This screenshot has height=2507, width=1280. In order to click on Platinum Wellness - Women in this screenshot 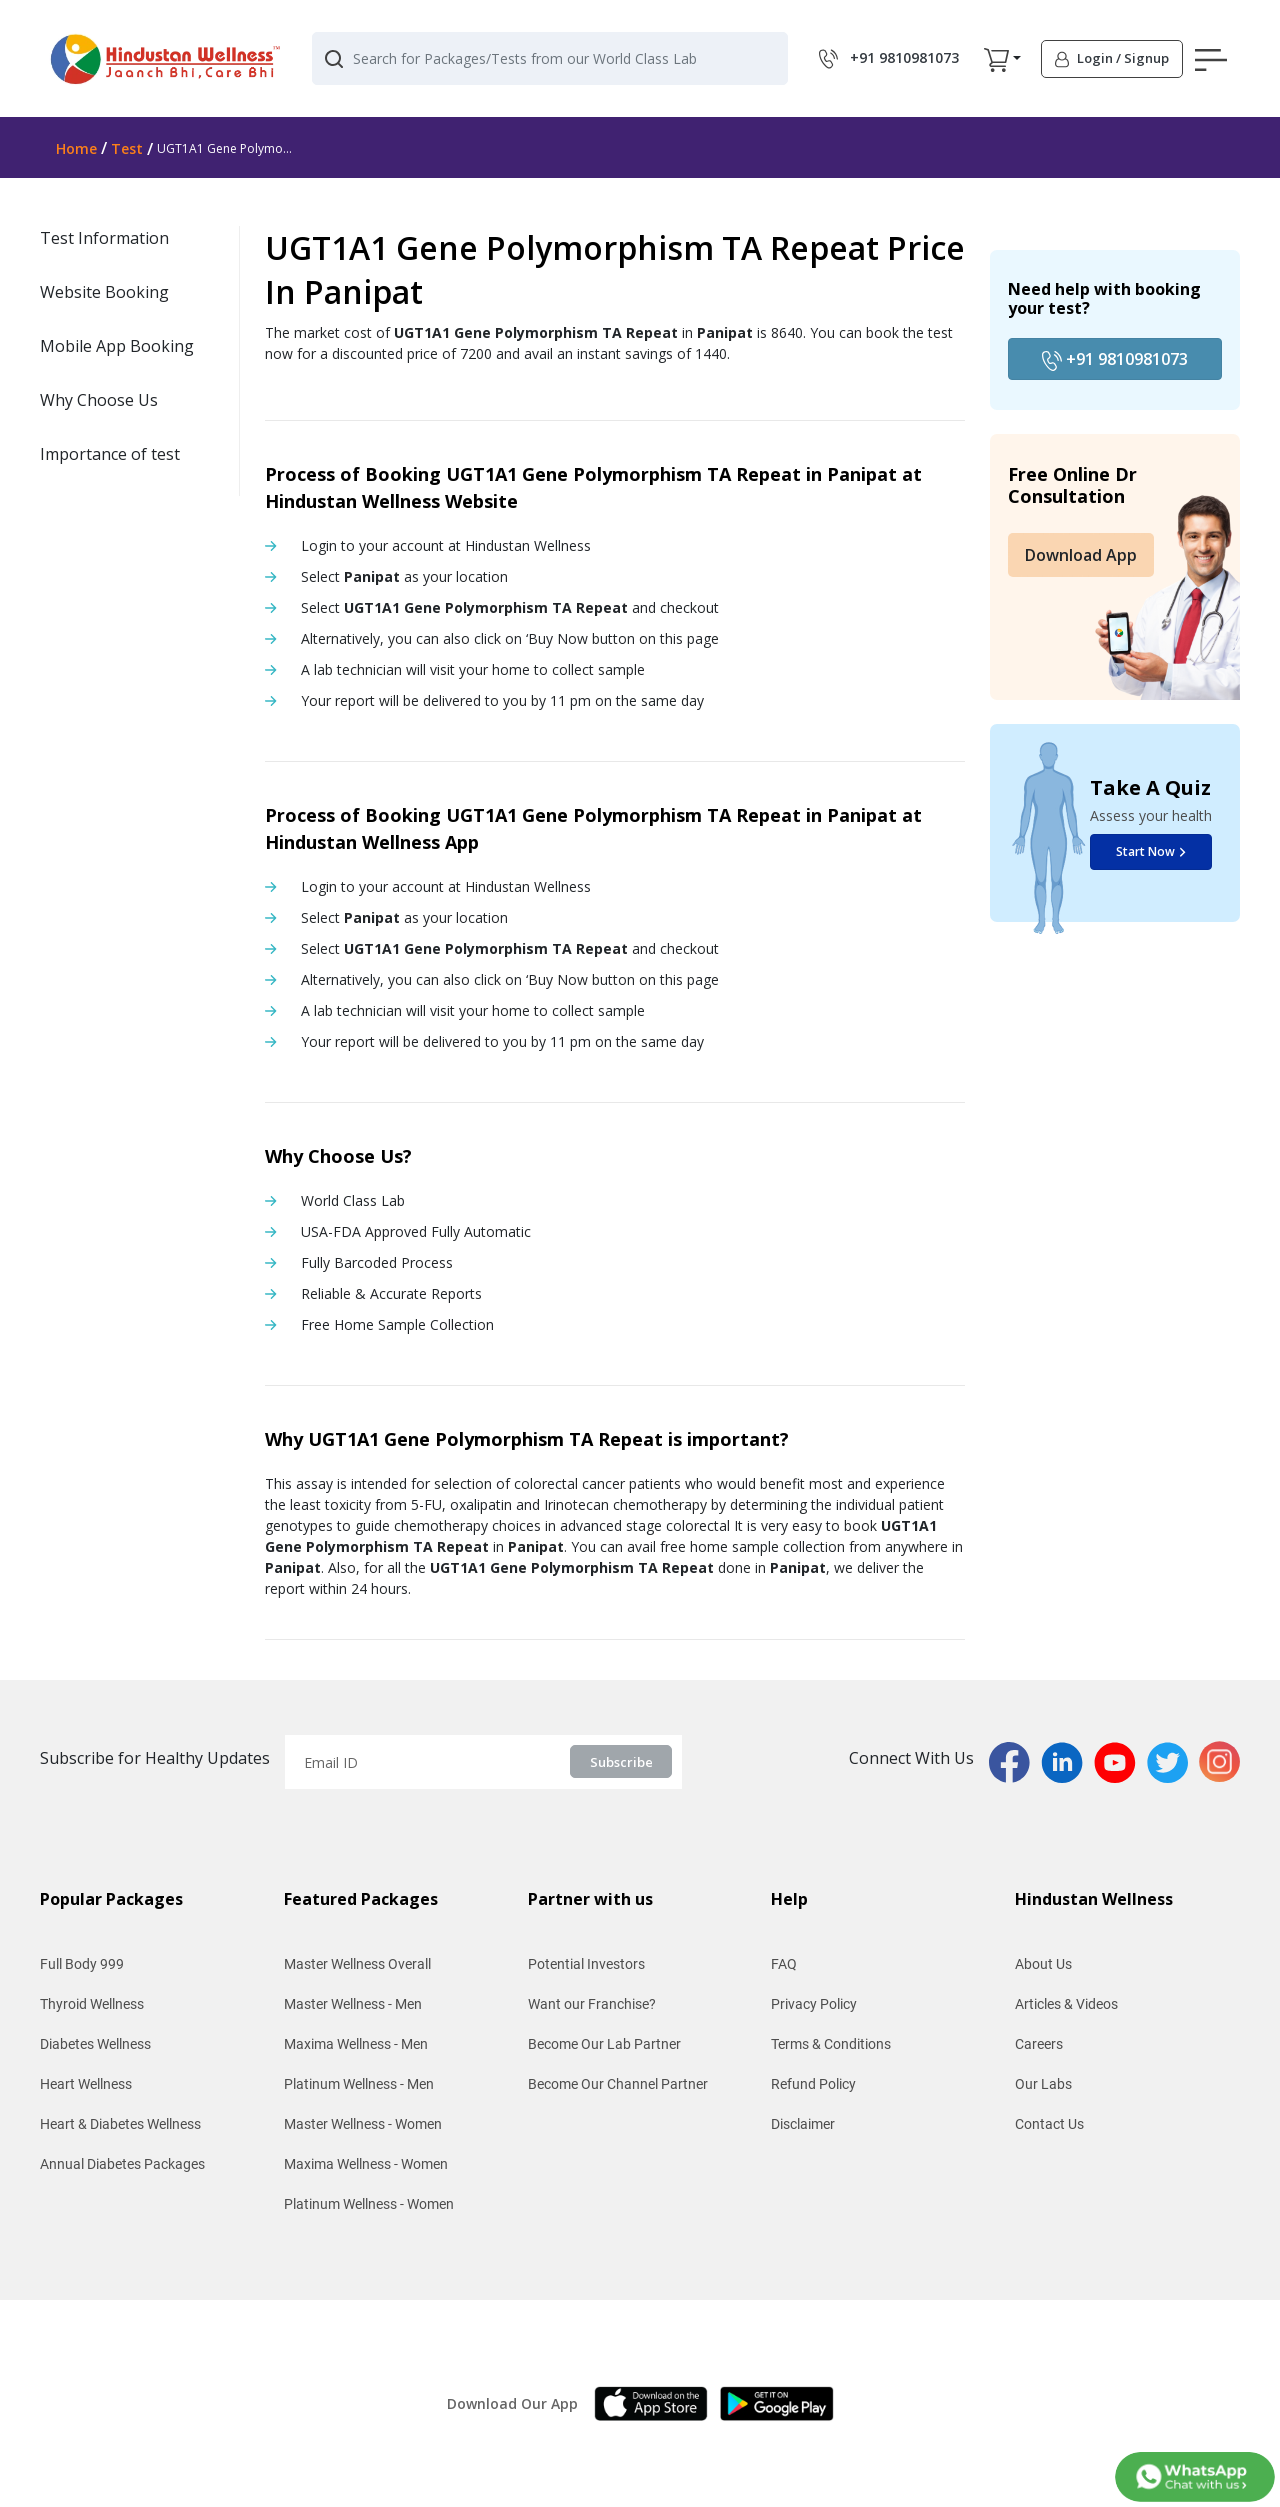, I will do `click(369, 2204)`.